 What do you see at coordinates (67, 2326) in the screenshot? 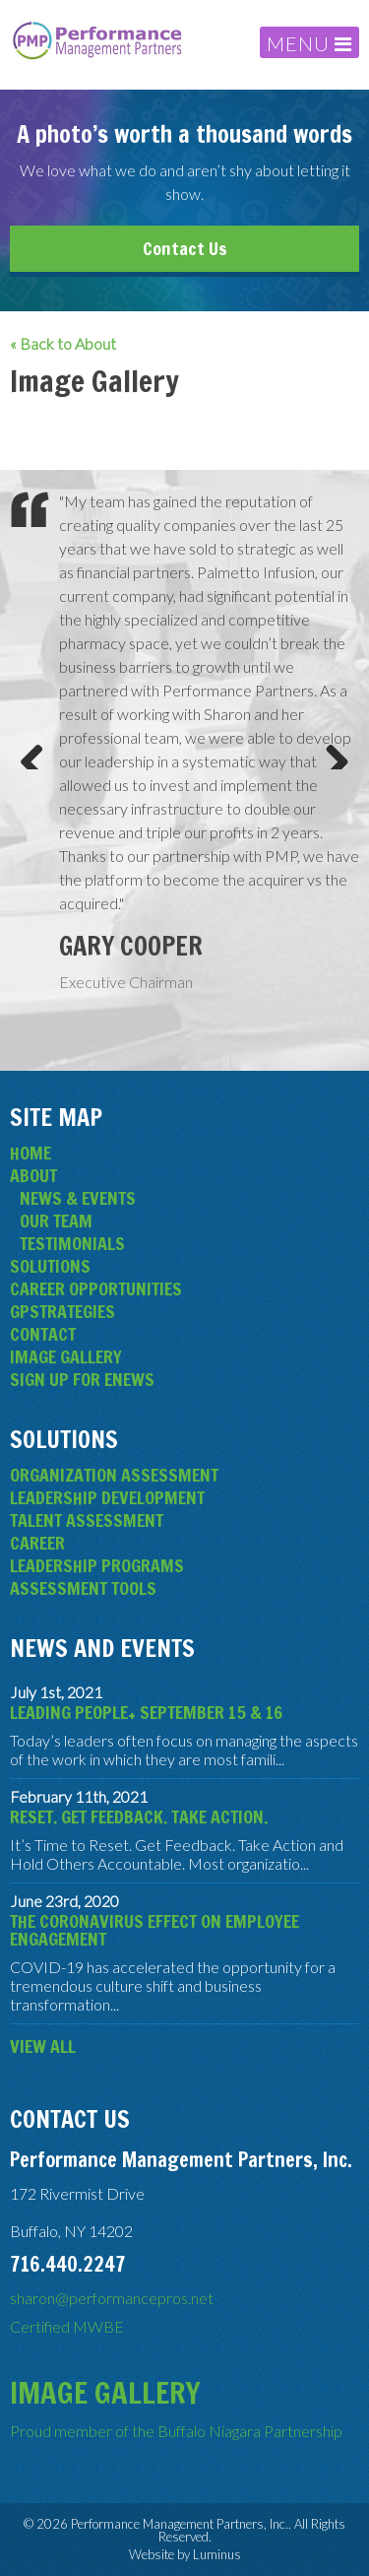
I see `Certified MWBE` at bounding box center [67, 2326].